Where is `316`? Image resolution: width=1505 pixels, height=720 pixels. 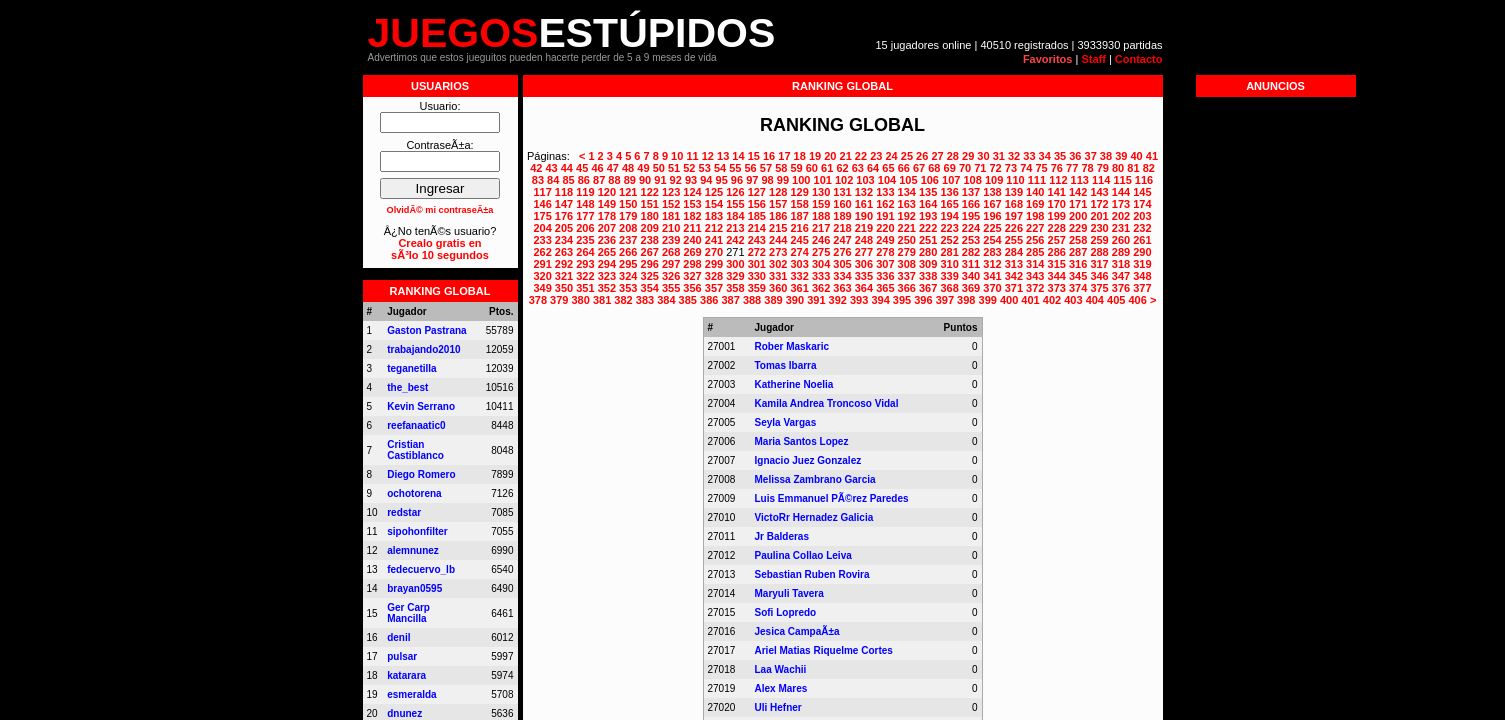 316 is located at coordinates (1078, 264).